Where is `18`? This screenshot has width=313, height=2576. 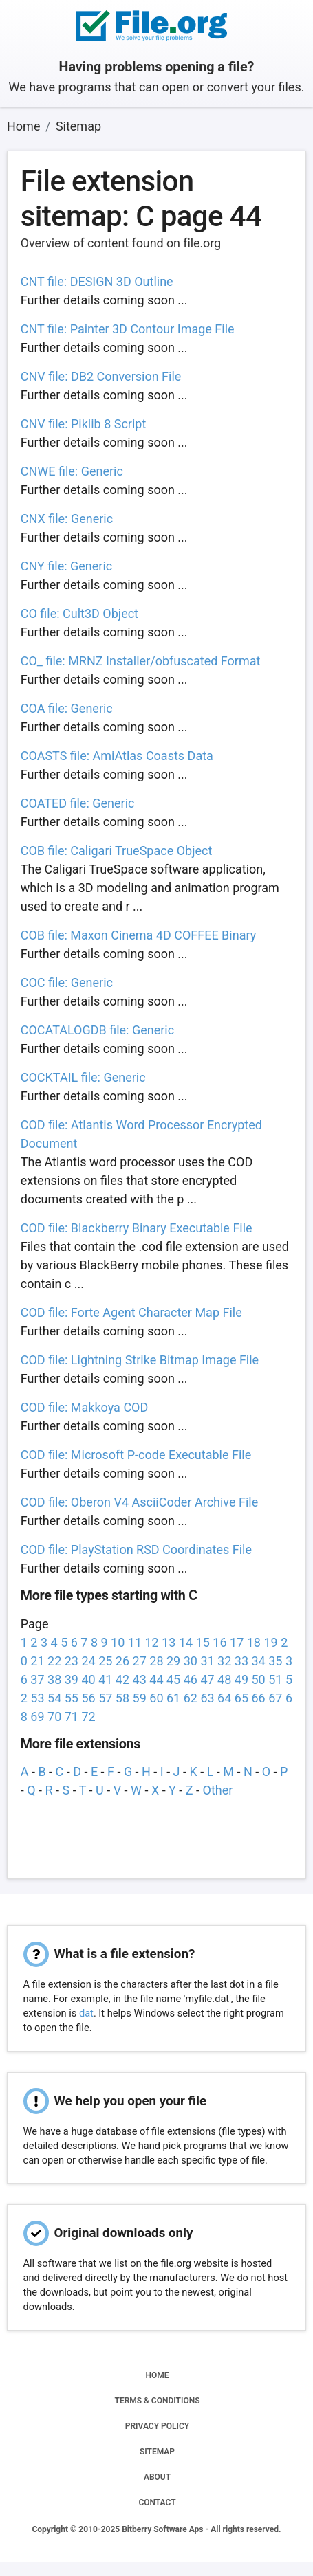 18 is located at coordinates (254, 1642).